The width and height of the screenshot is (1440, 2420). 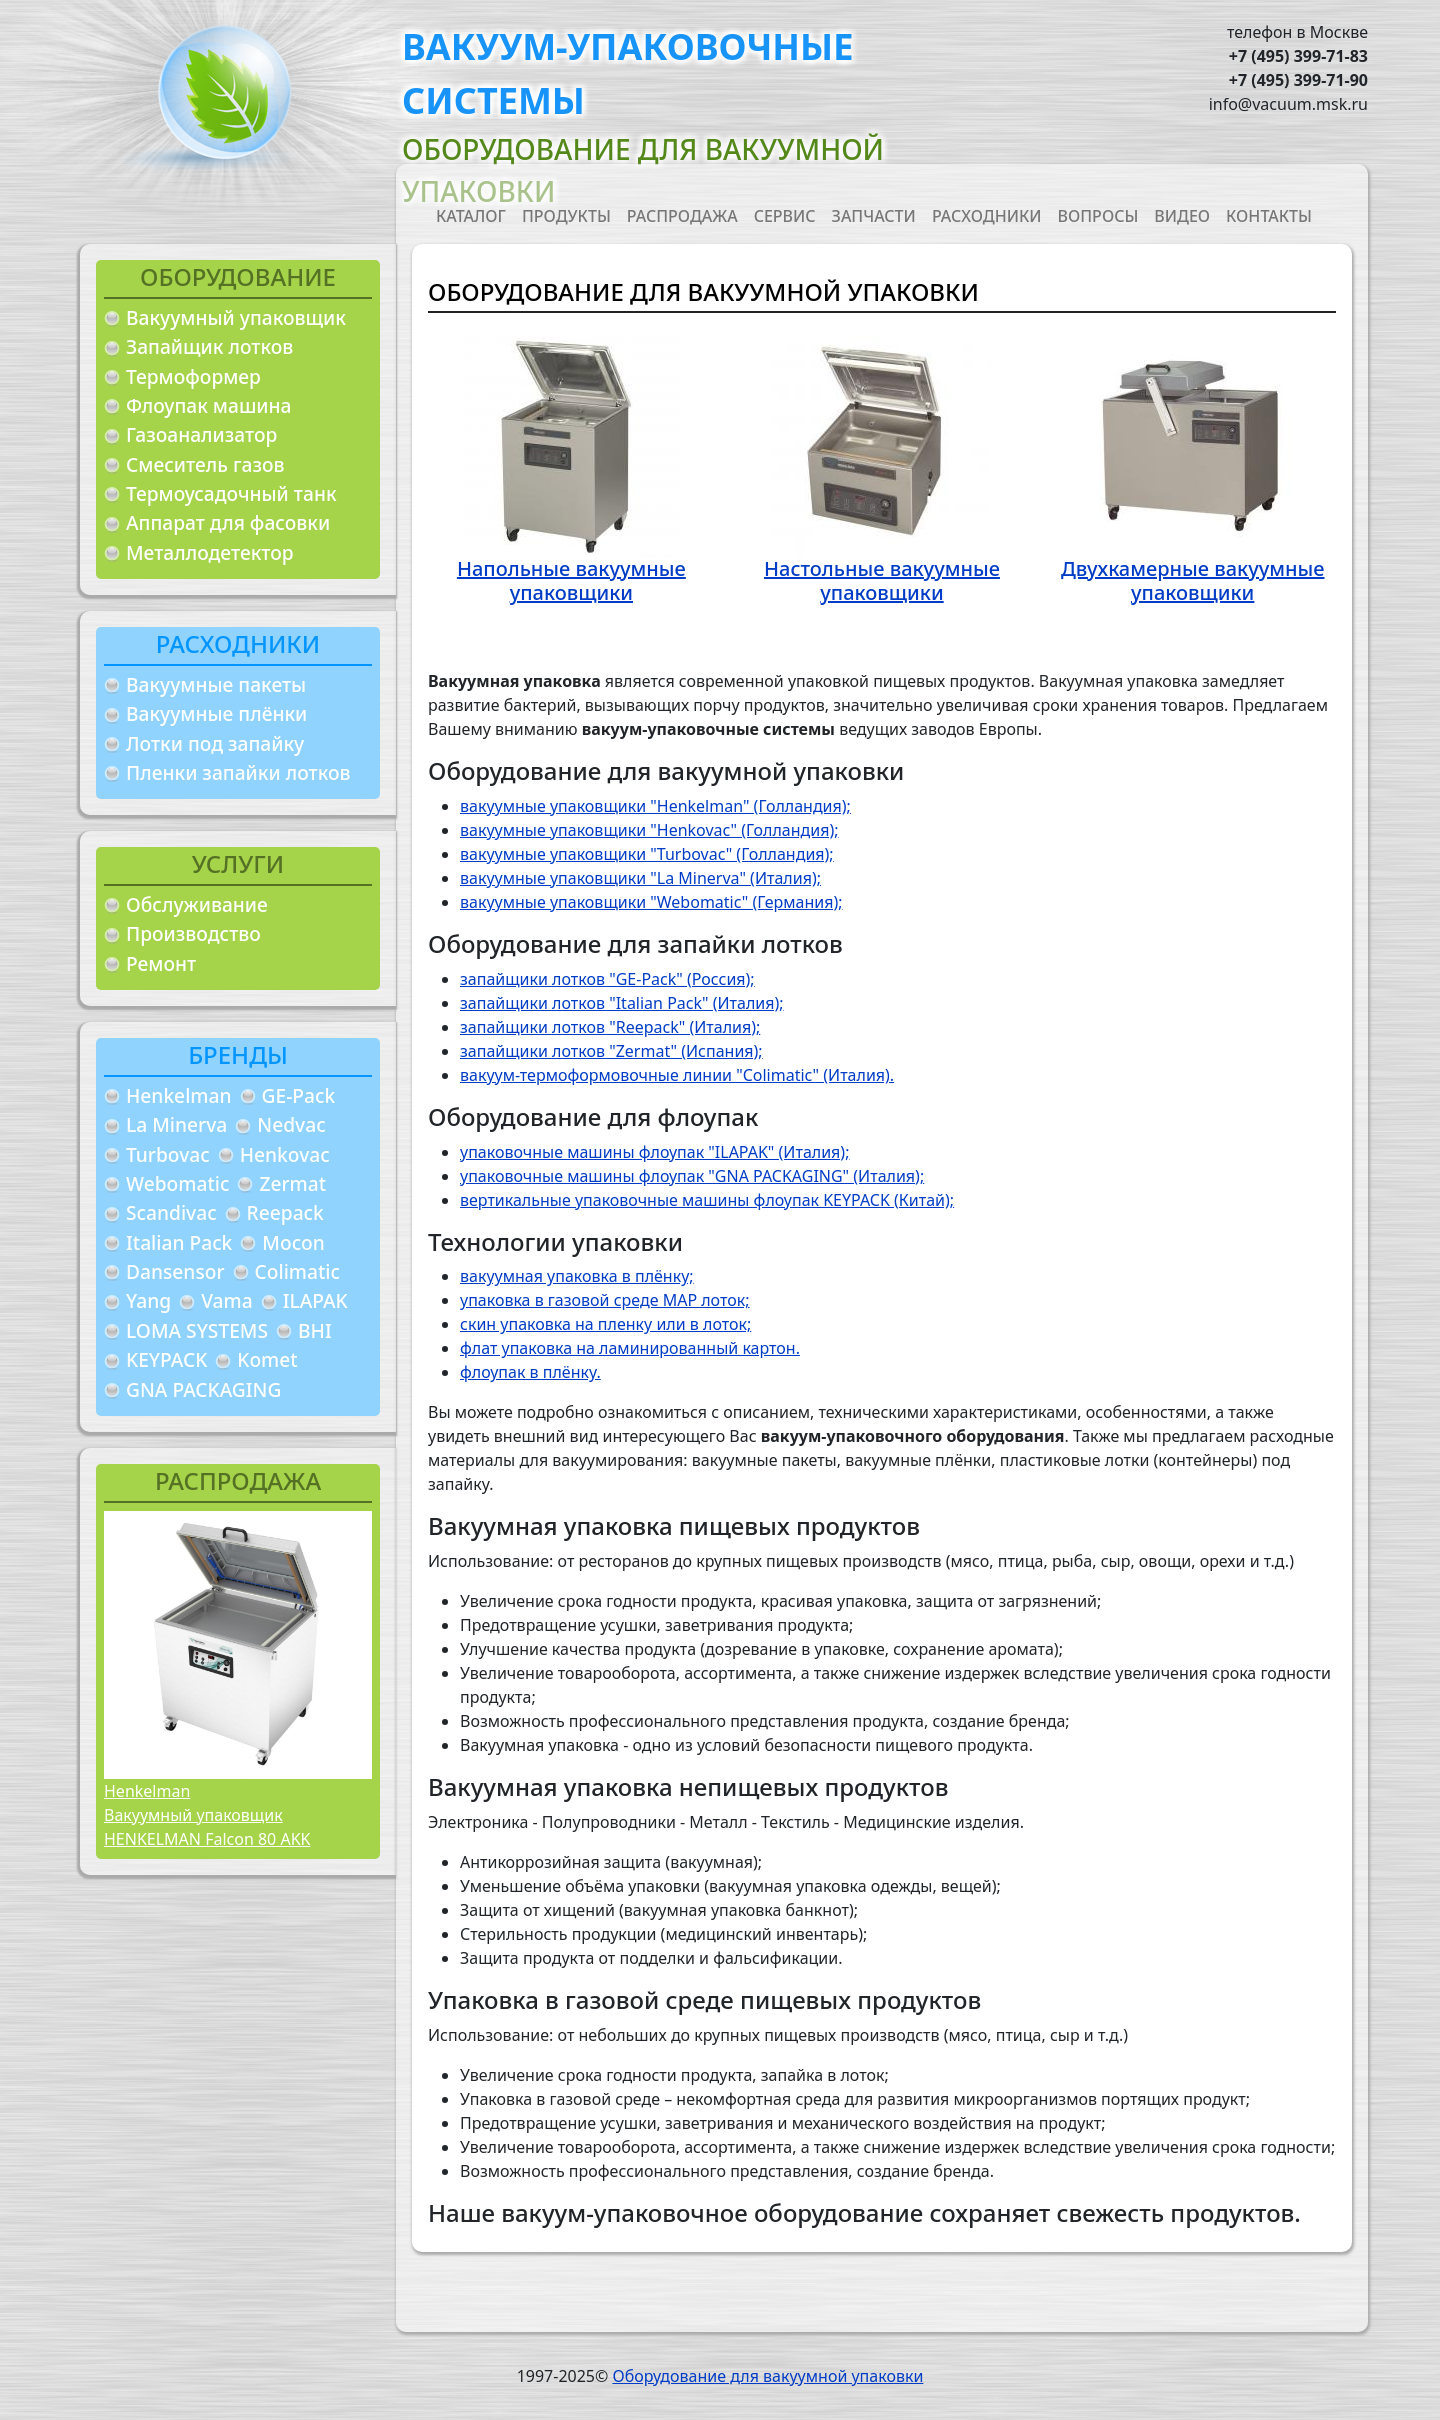 I want to click on Italian Pack, so click(x=179, y=1242).